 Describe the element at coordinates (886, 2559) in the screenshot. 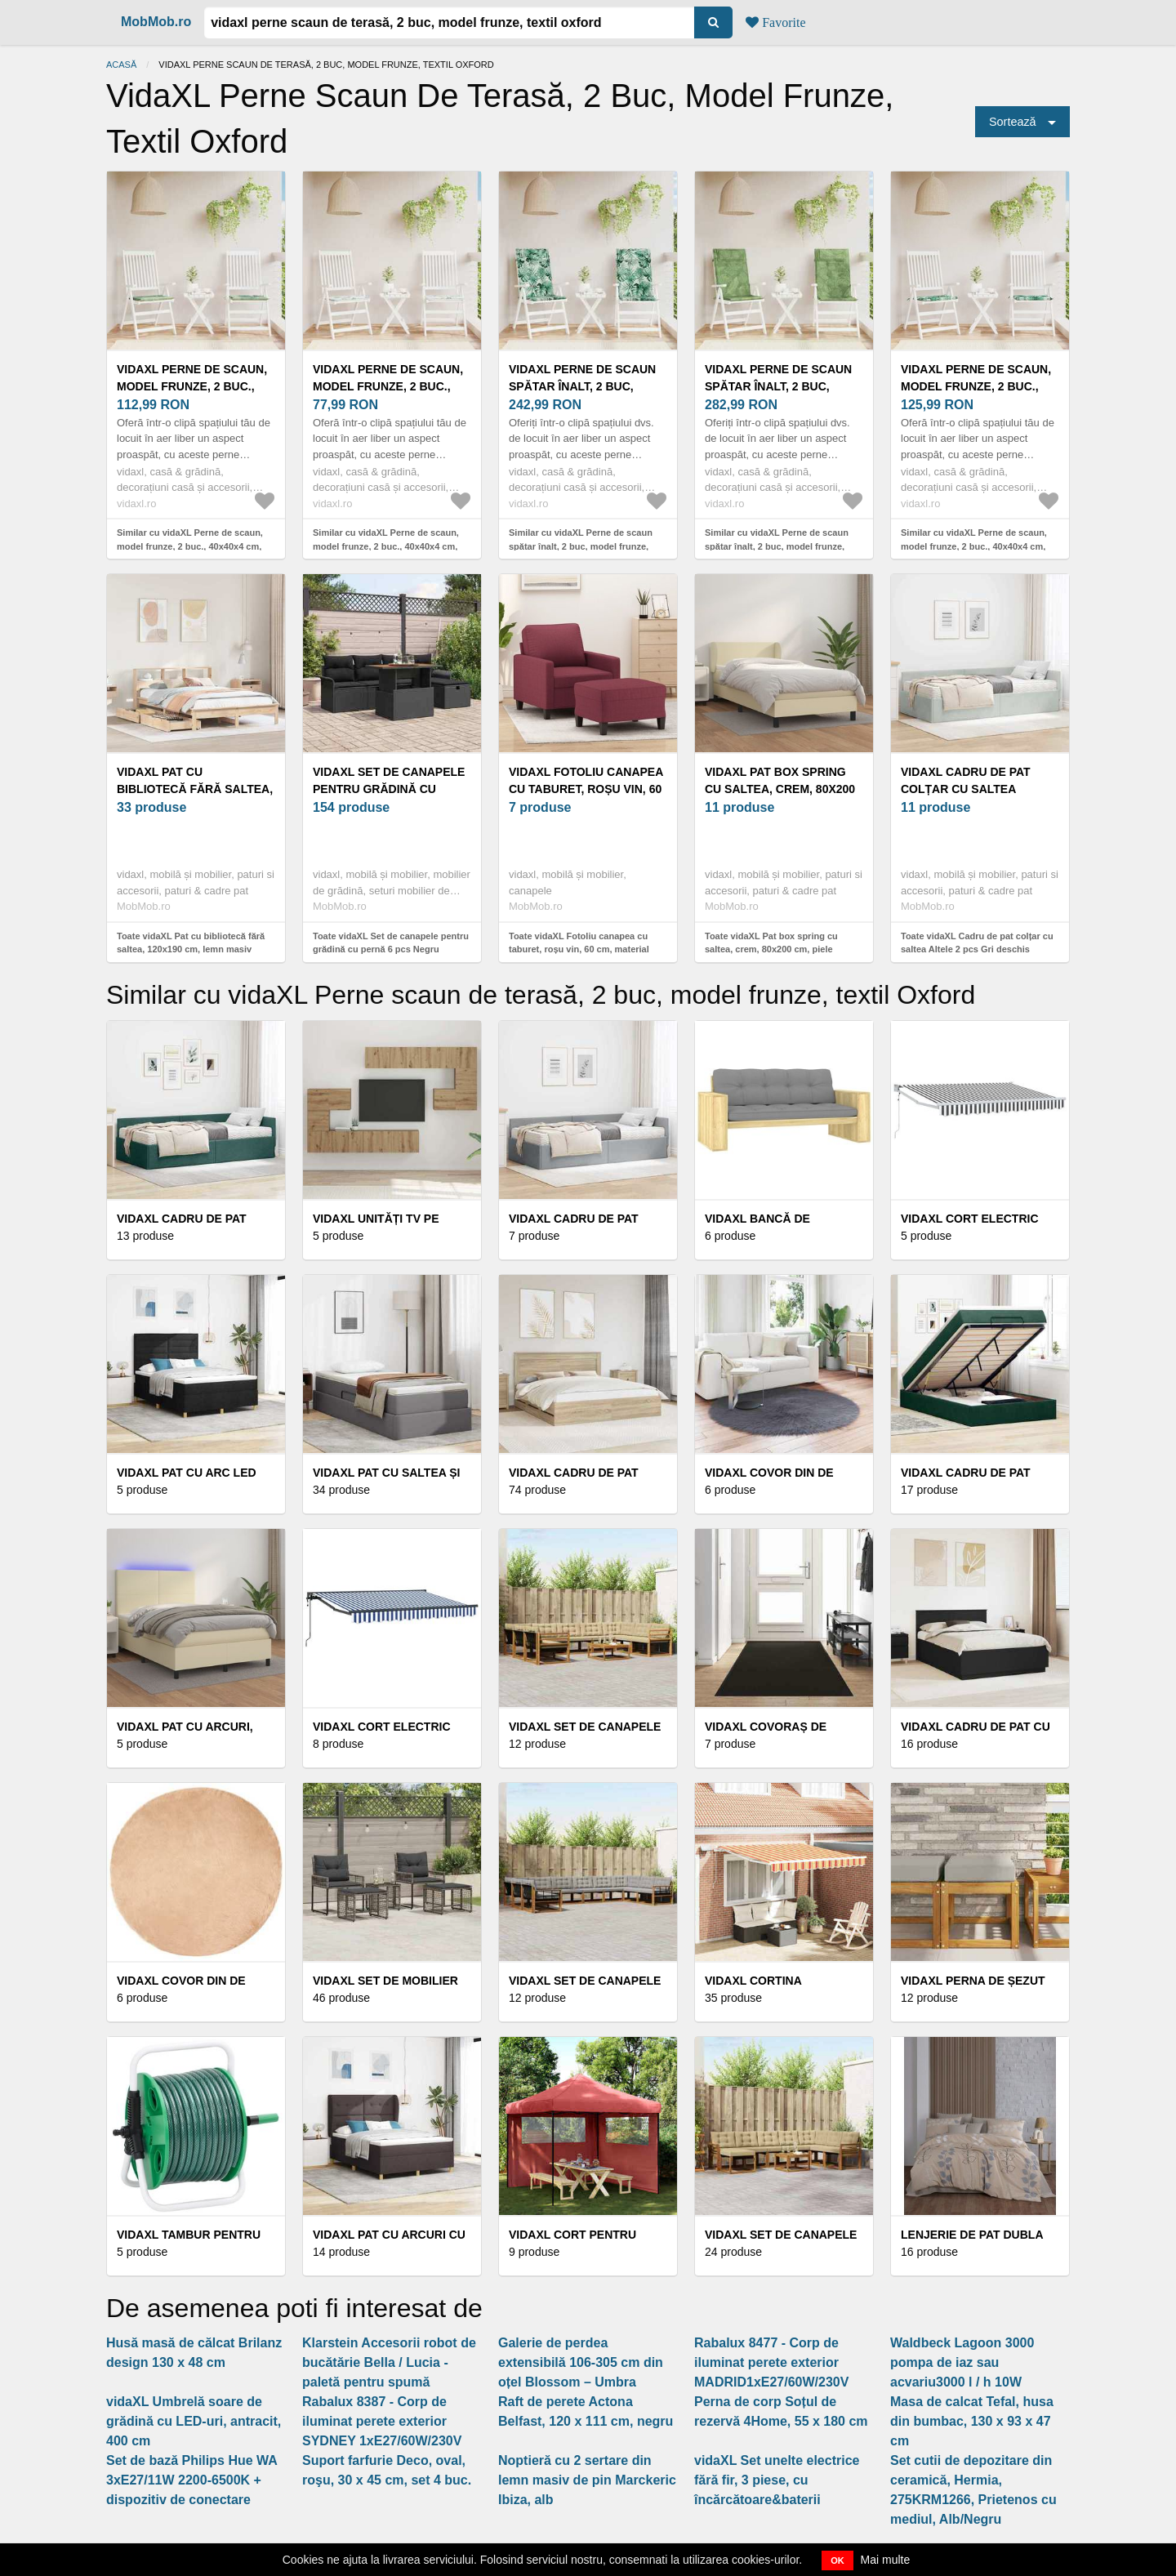

I see `Mai multe` at that location.